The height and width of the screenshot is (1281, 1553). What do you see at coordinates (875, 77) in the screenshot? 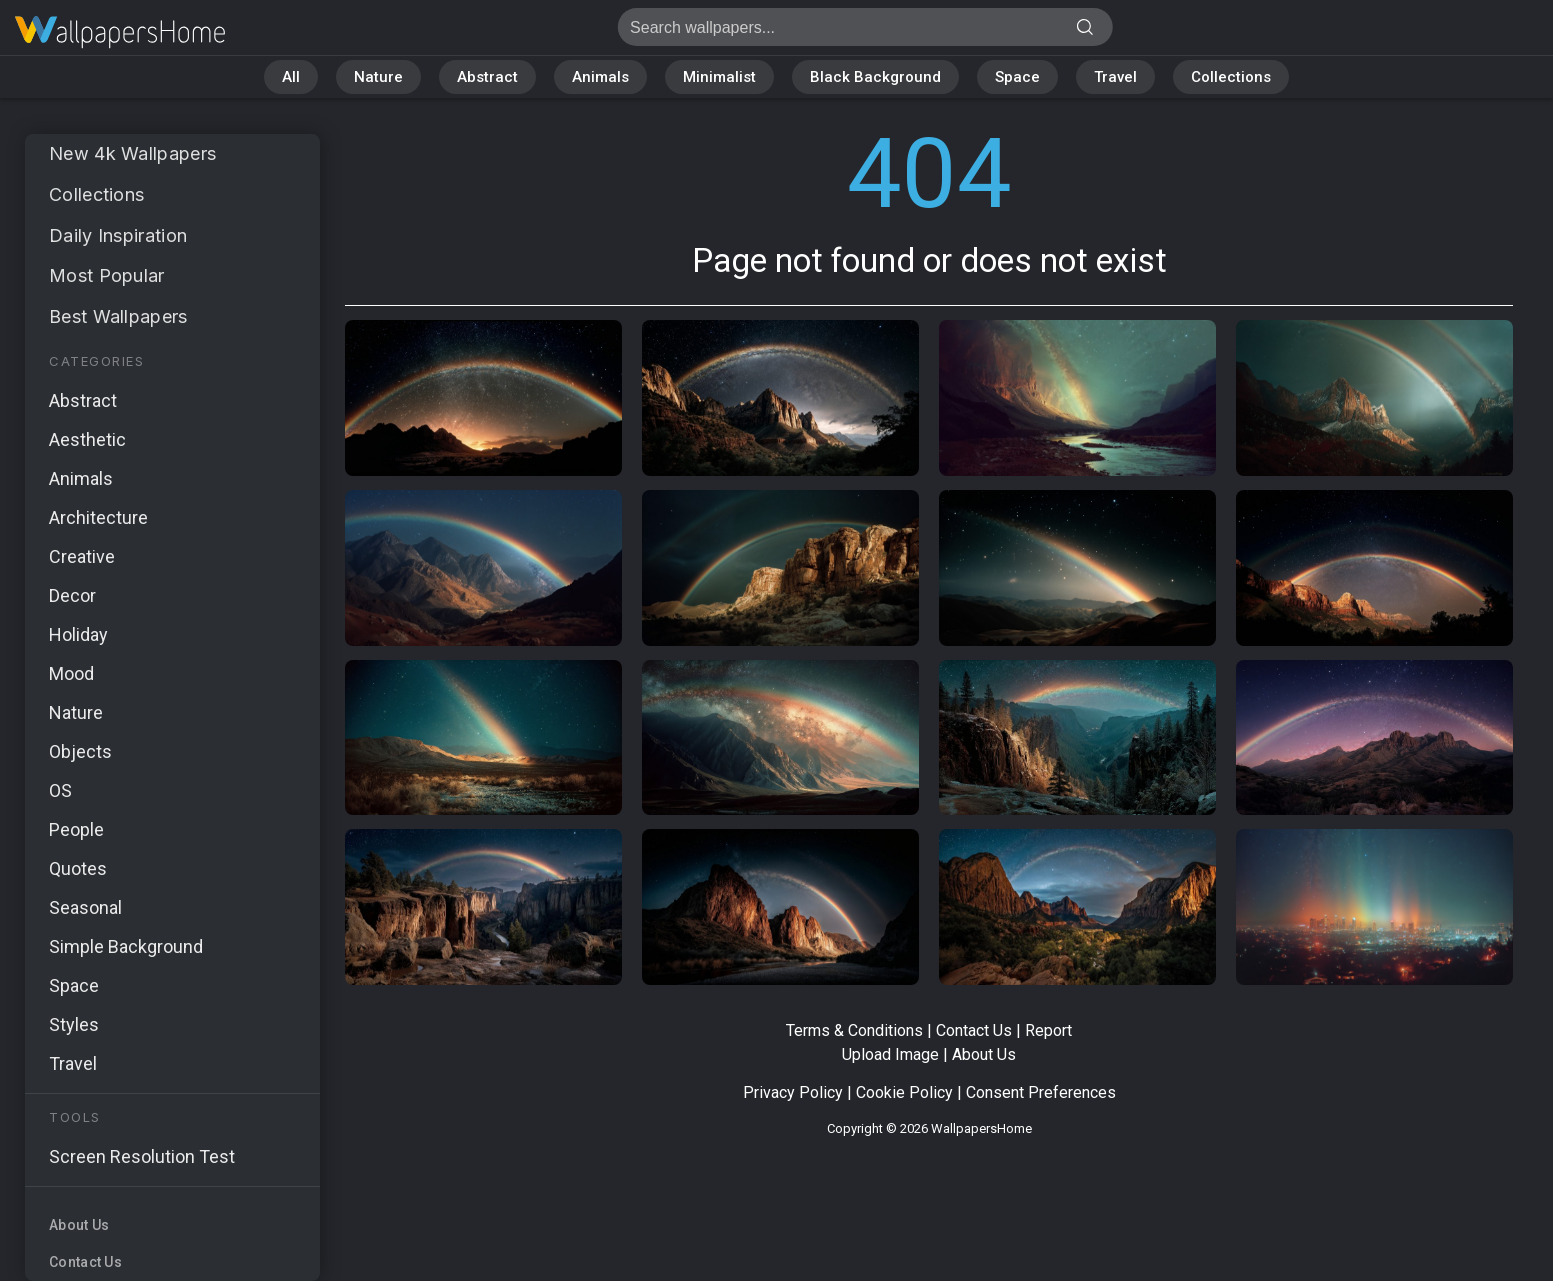
I see `Black Background` at bounding box center [875, 77].